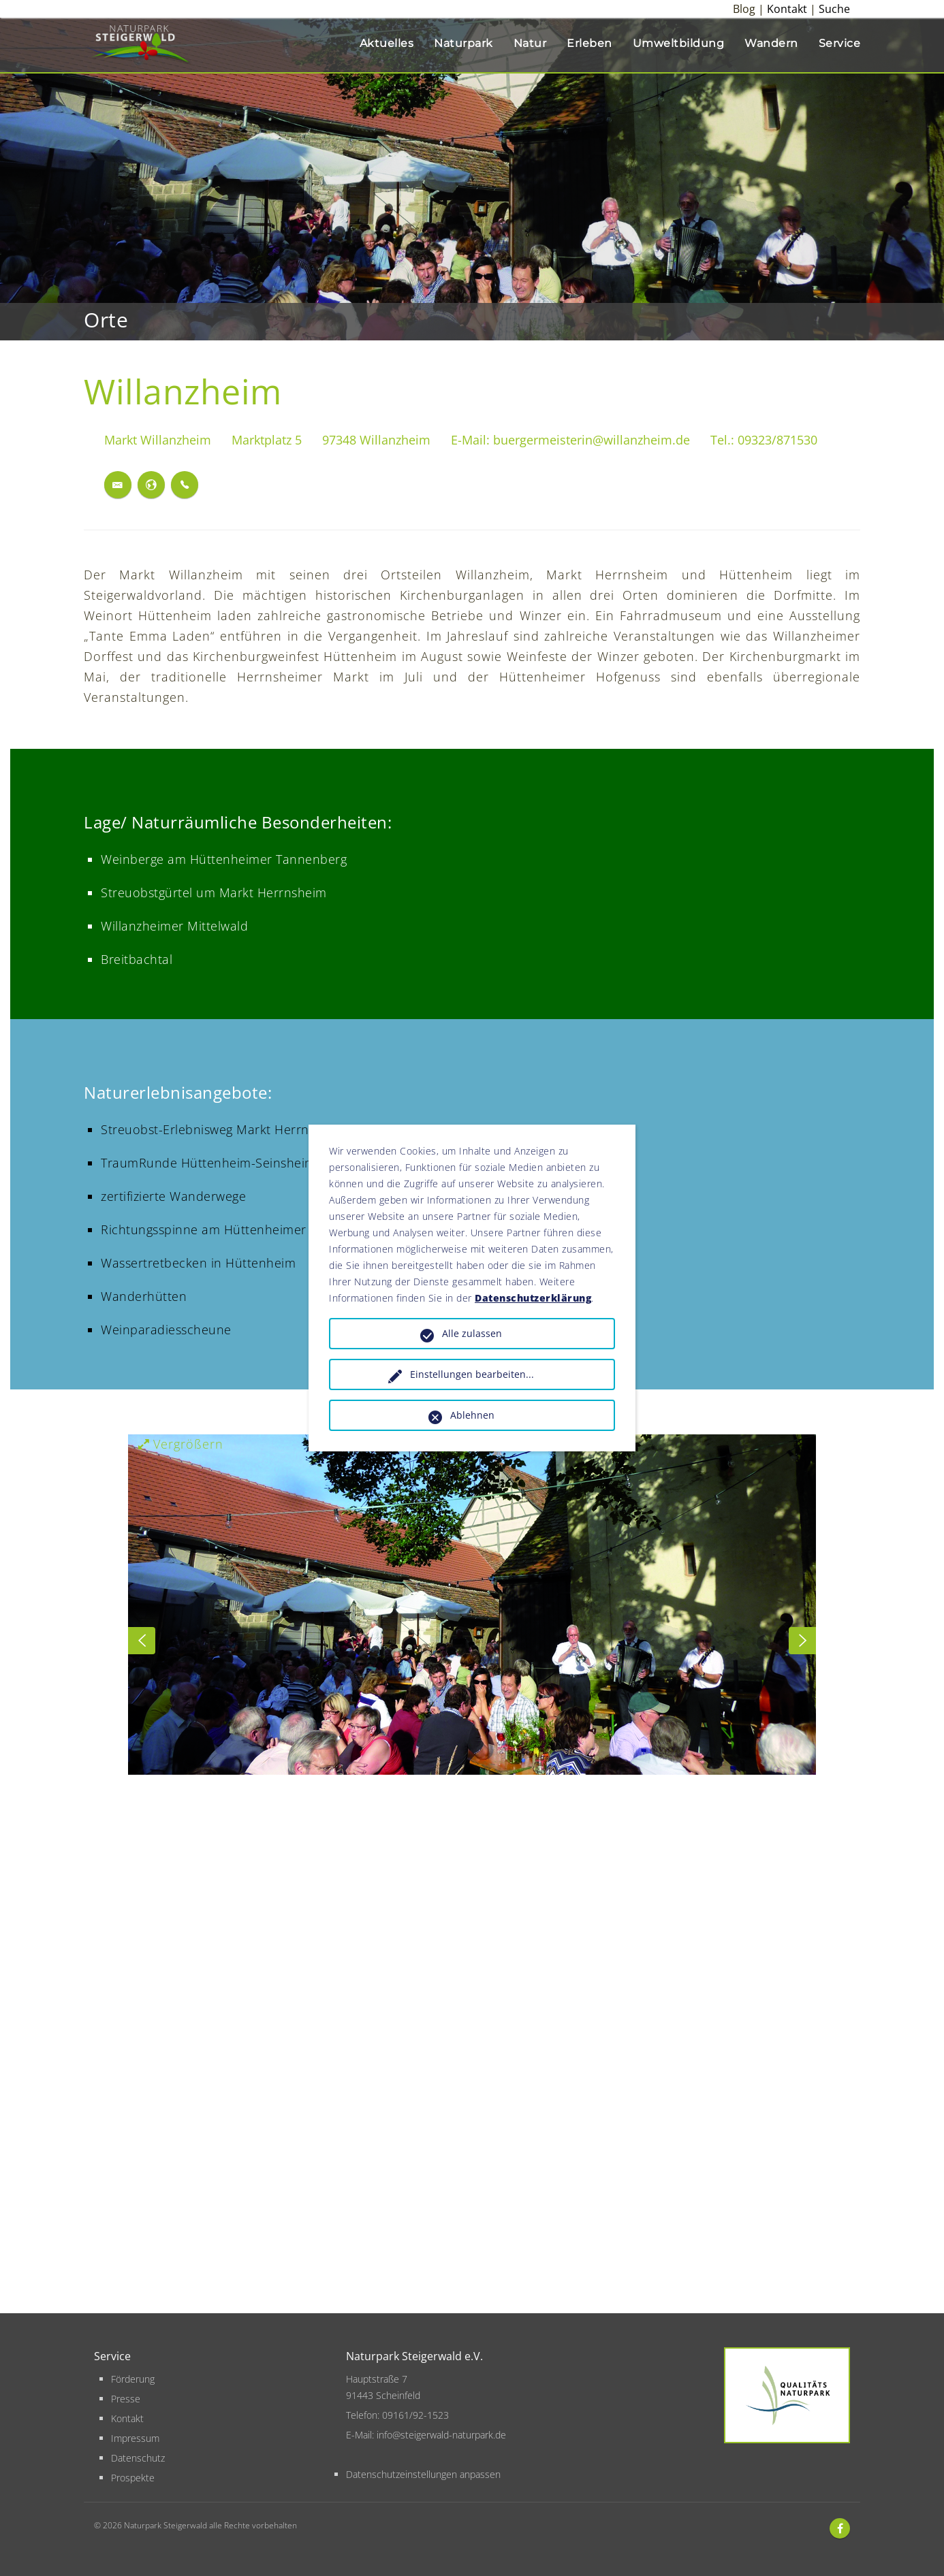 This screenshot has width=944, height=2576. What do you see at coordinates (589, 43) in the screenshot?
I see `Erleben` at bounding box center [589, 43].